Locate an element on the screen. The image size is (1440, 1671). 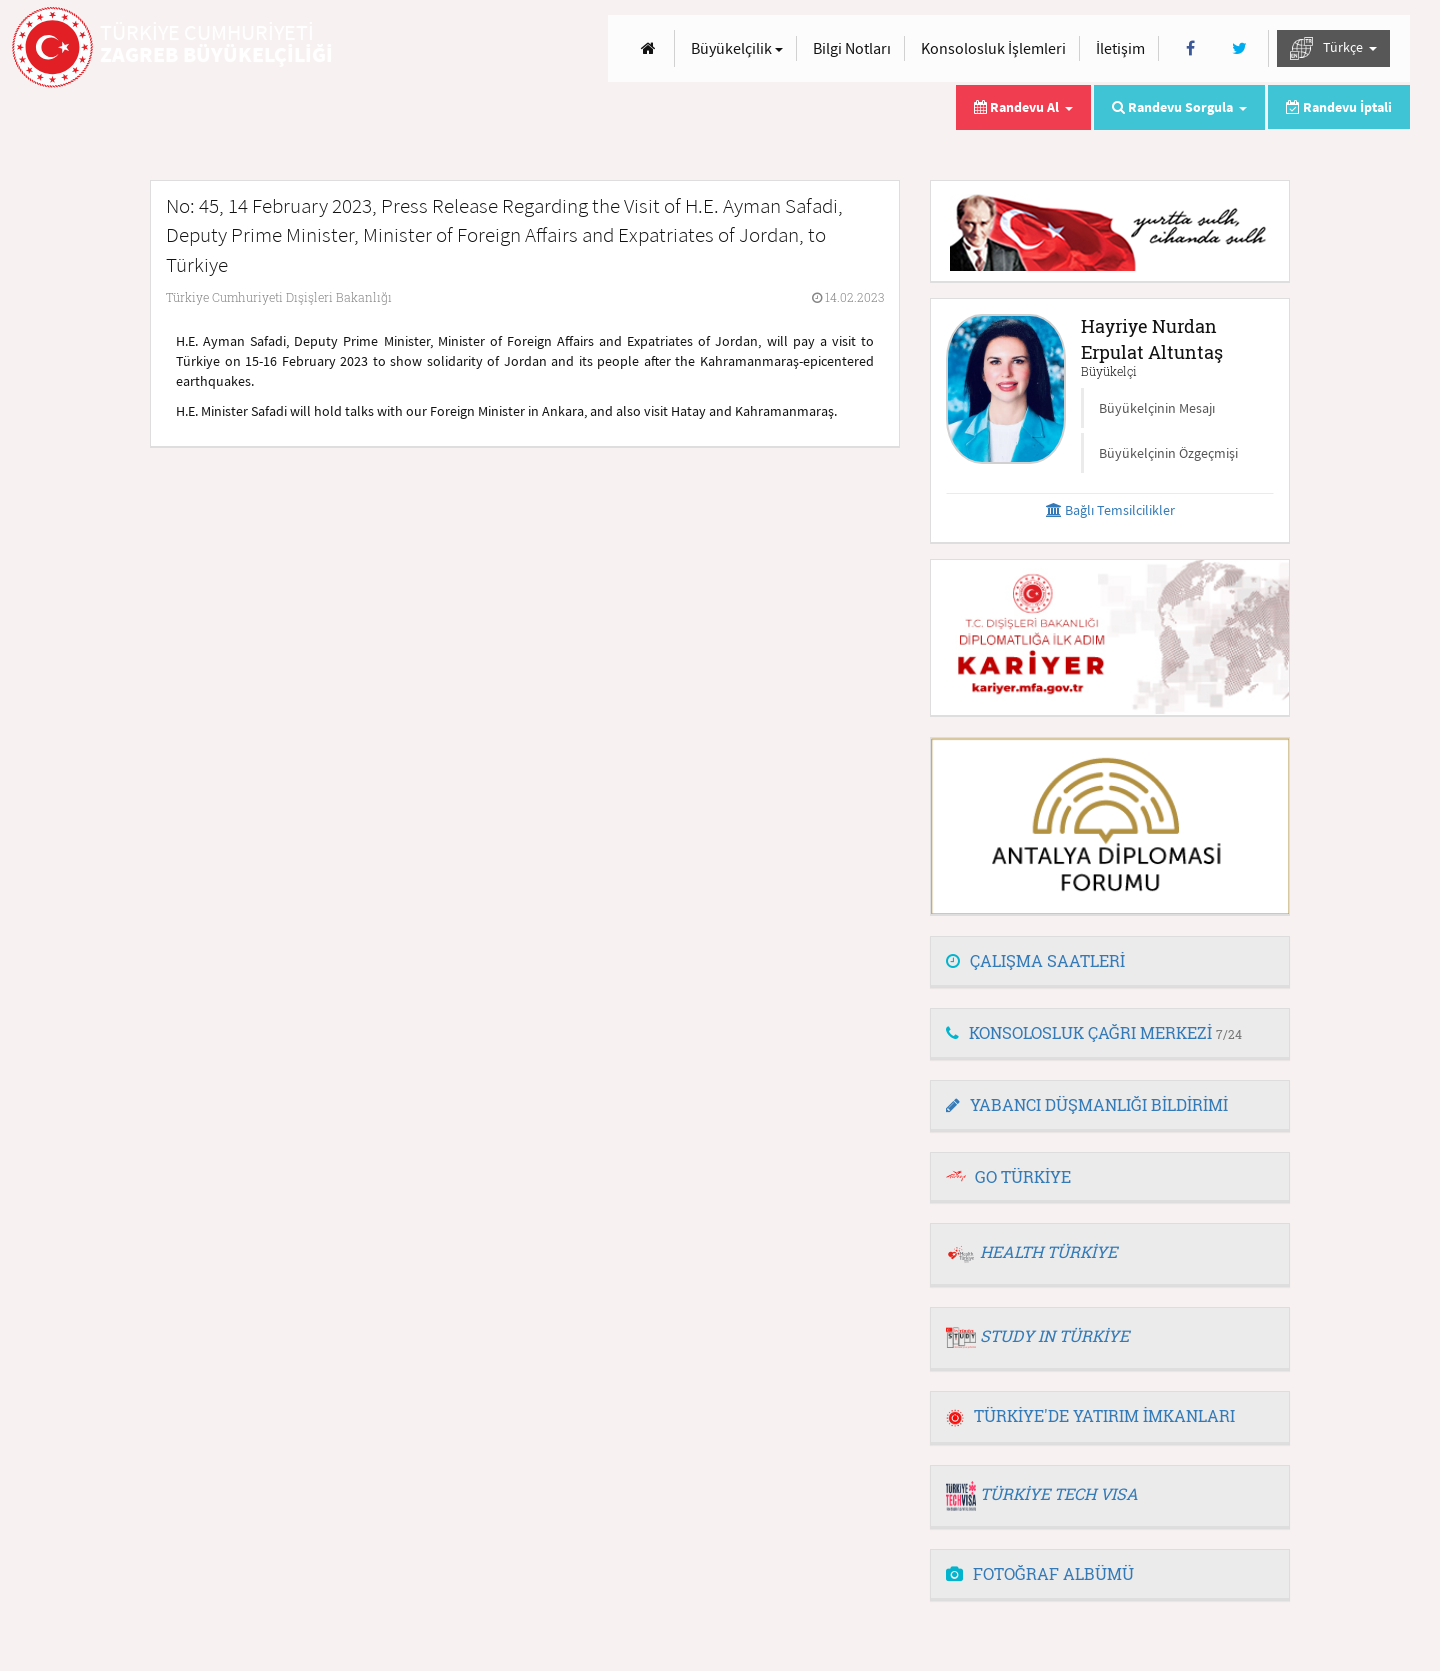
[Twitter] is located at coordinates (1239, 48).